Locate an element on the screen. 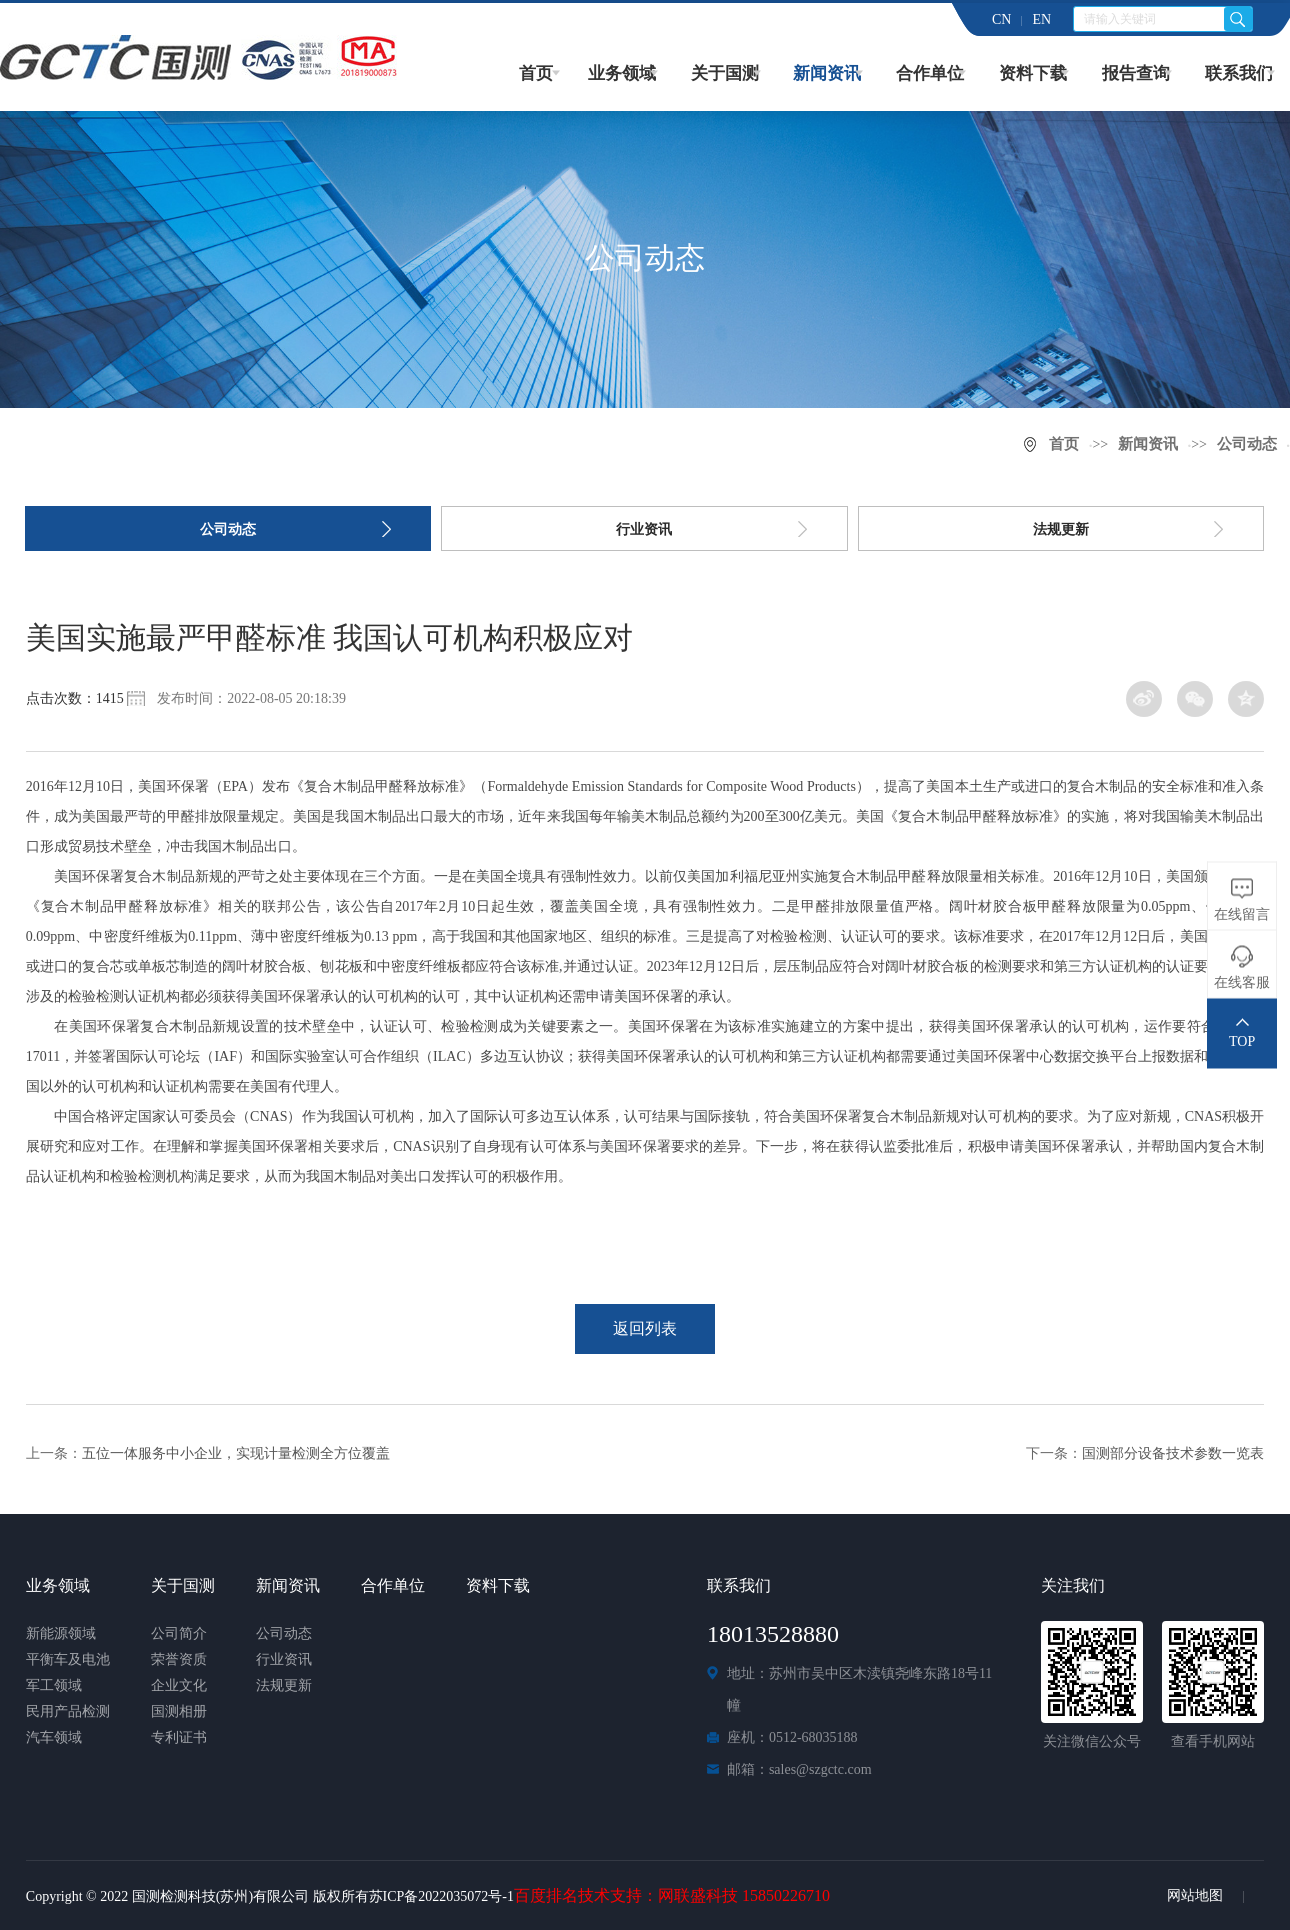 This screenshot has width=1290, height=1930. 国测相册 is located at coordinates (179, 1711).